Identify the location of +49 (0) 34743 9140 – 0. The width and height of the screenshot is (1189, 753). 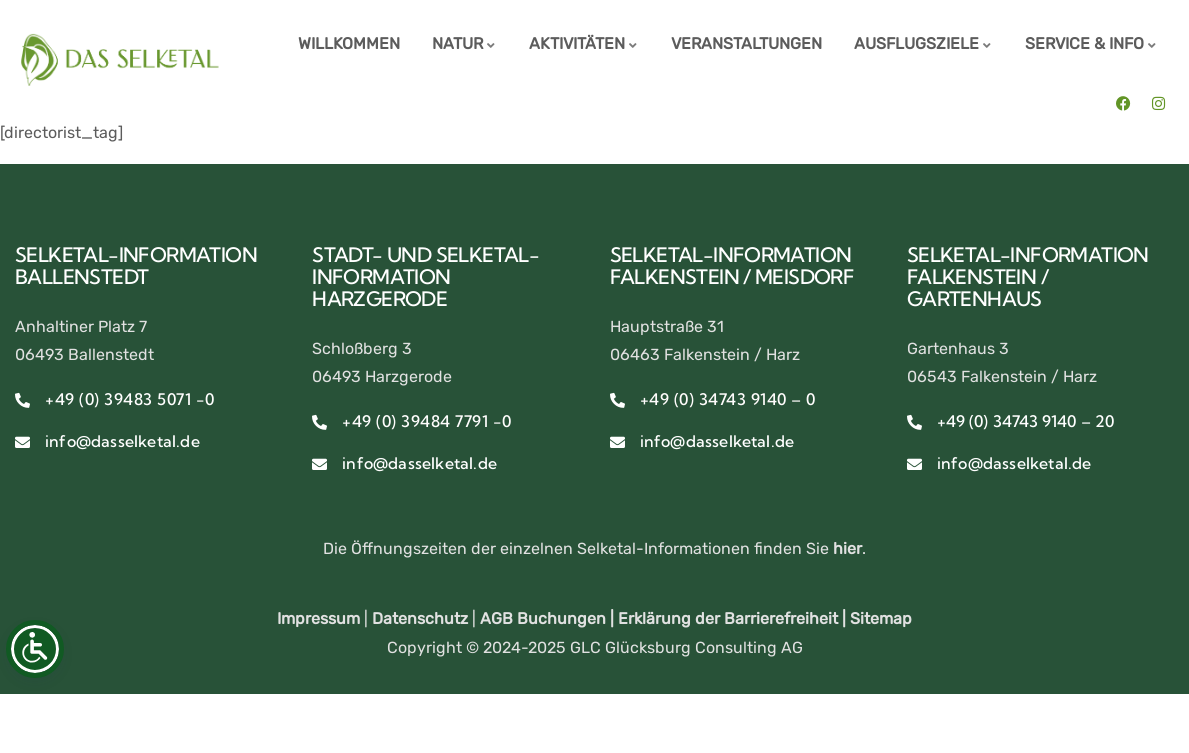
(728, 399).